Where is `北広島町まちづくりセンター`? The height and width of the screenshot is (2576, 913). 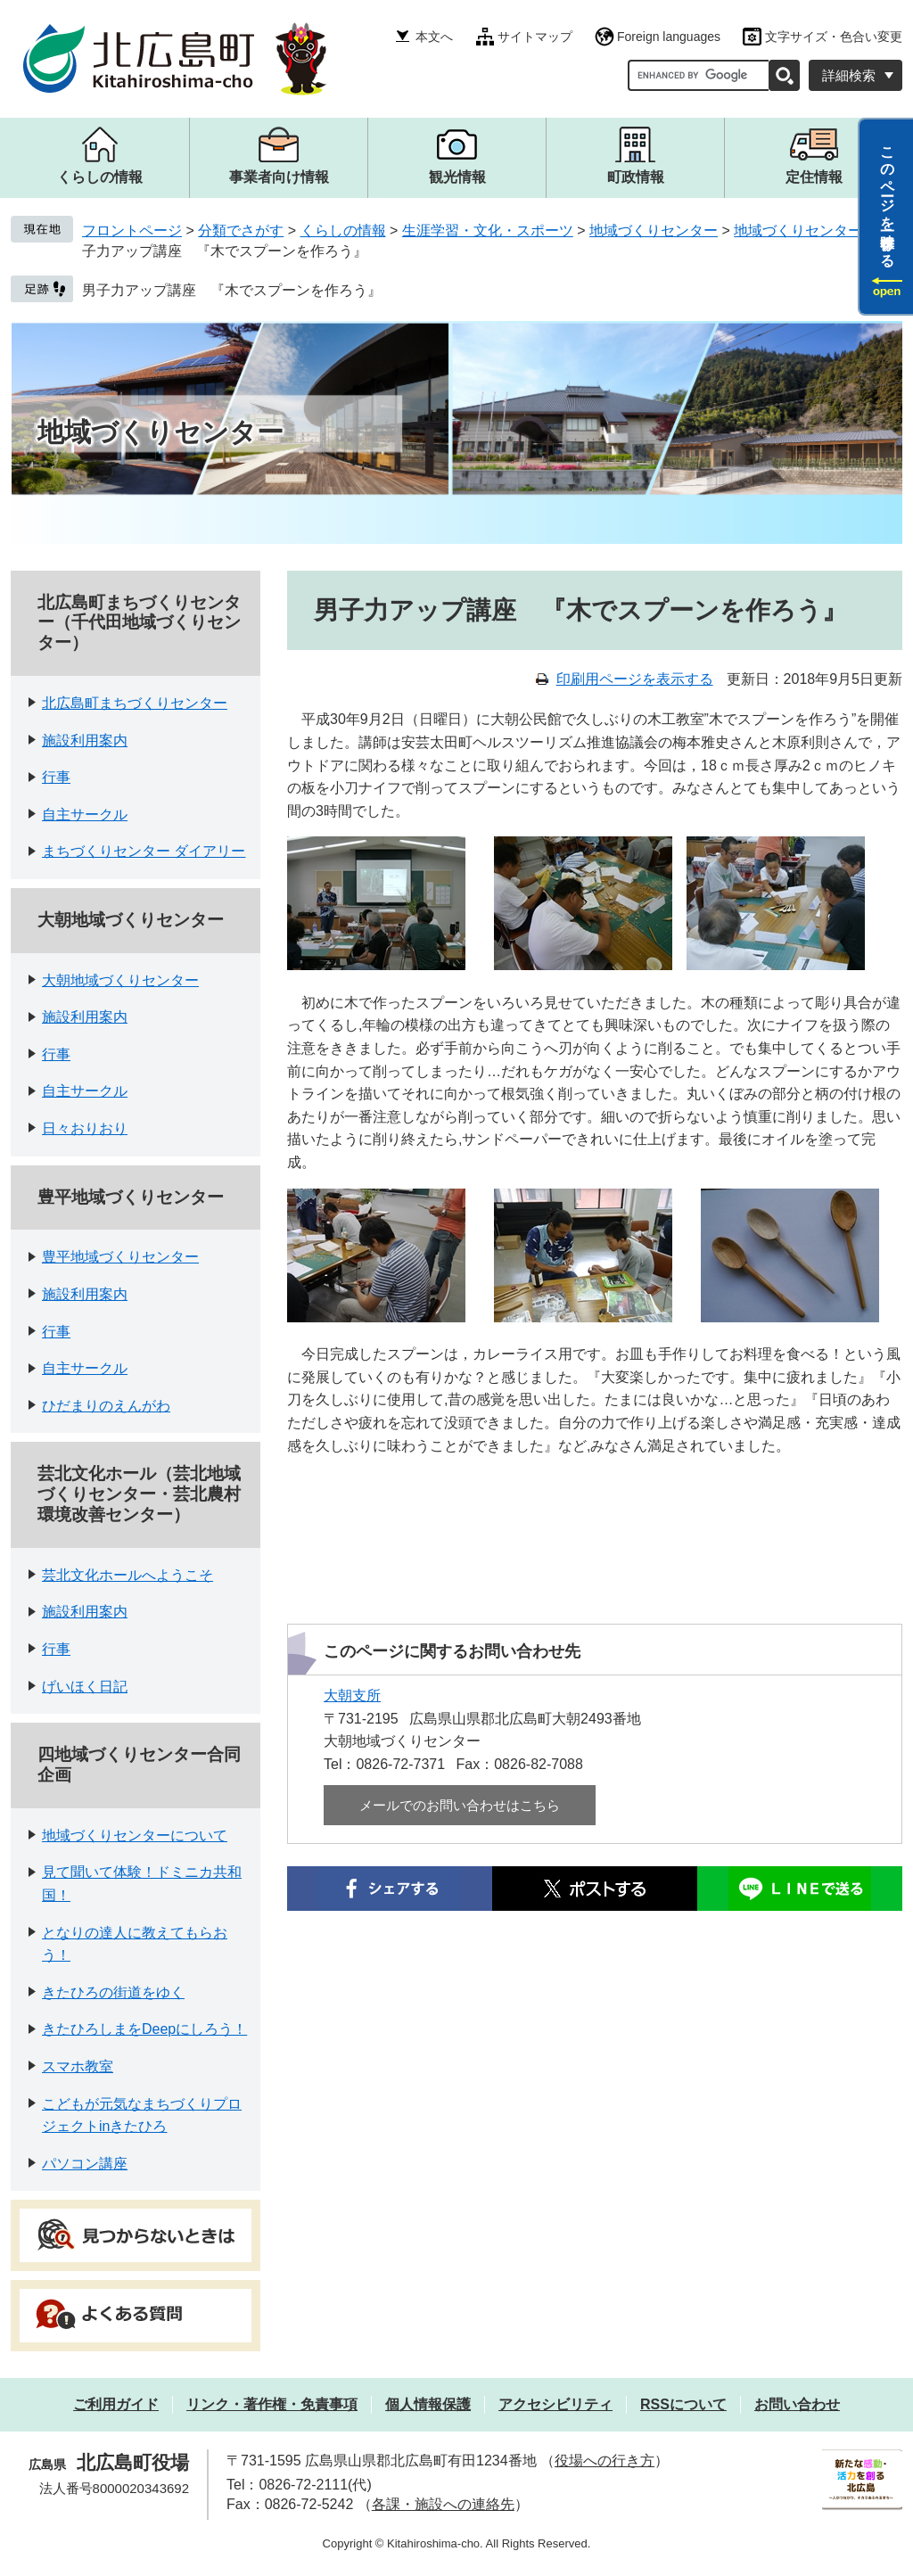 北広島町まちづくりセンター is located at coordinates (134, 703).